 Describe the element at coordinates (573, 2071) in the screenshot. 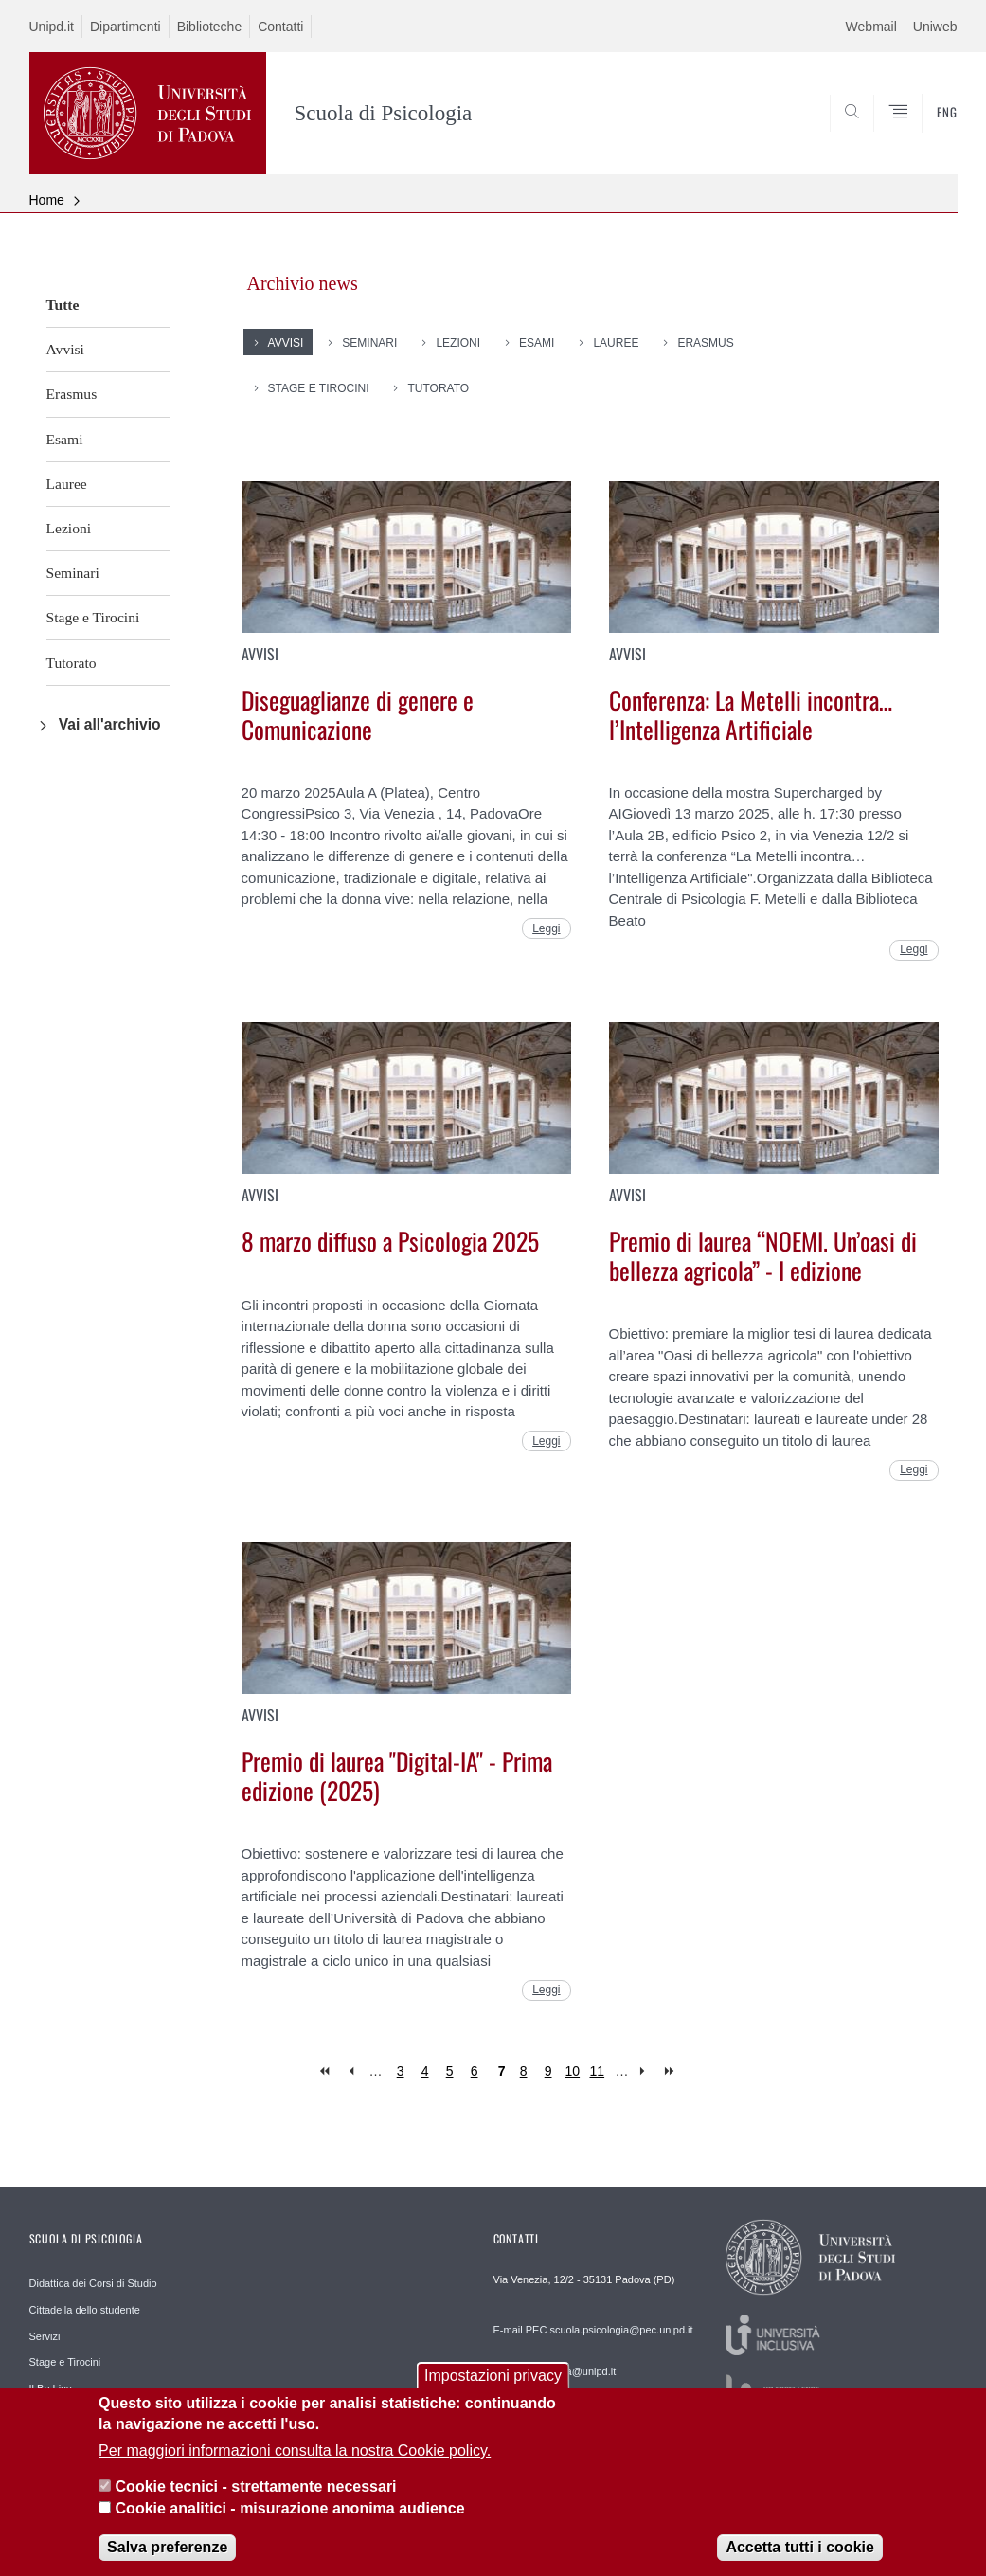

I see `10` at that location.